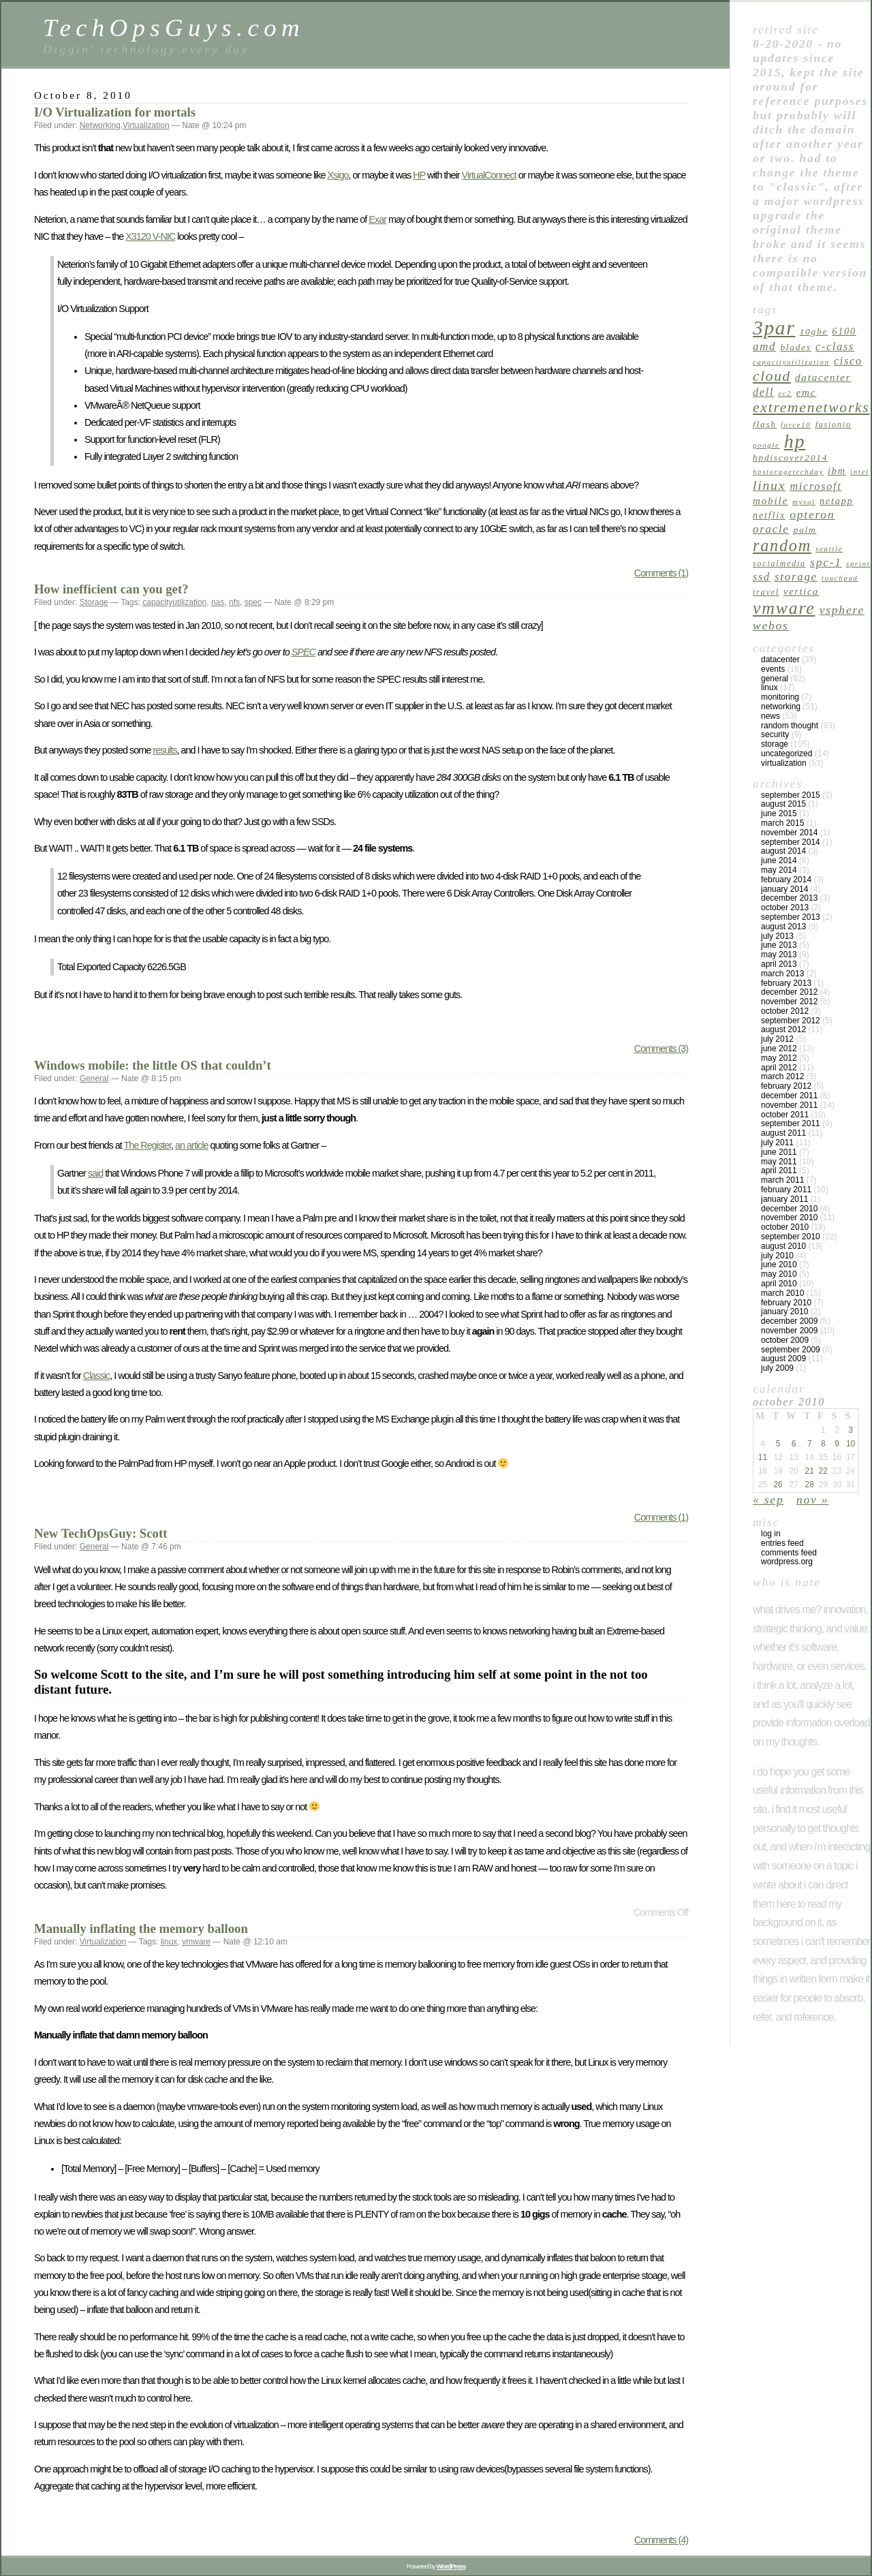  I want to click on August 2015, so click(783, 804).